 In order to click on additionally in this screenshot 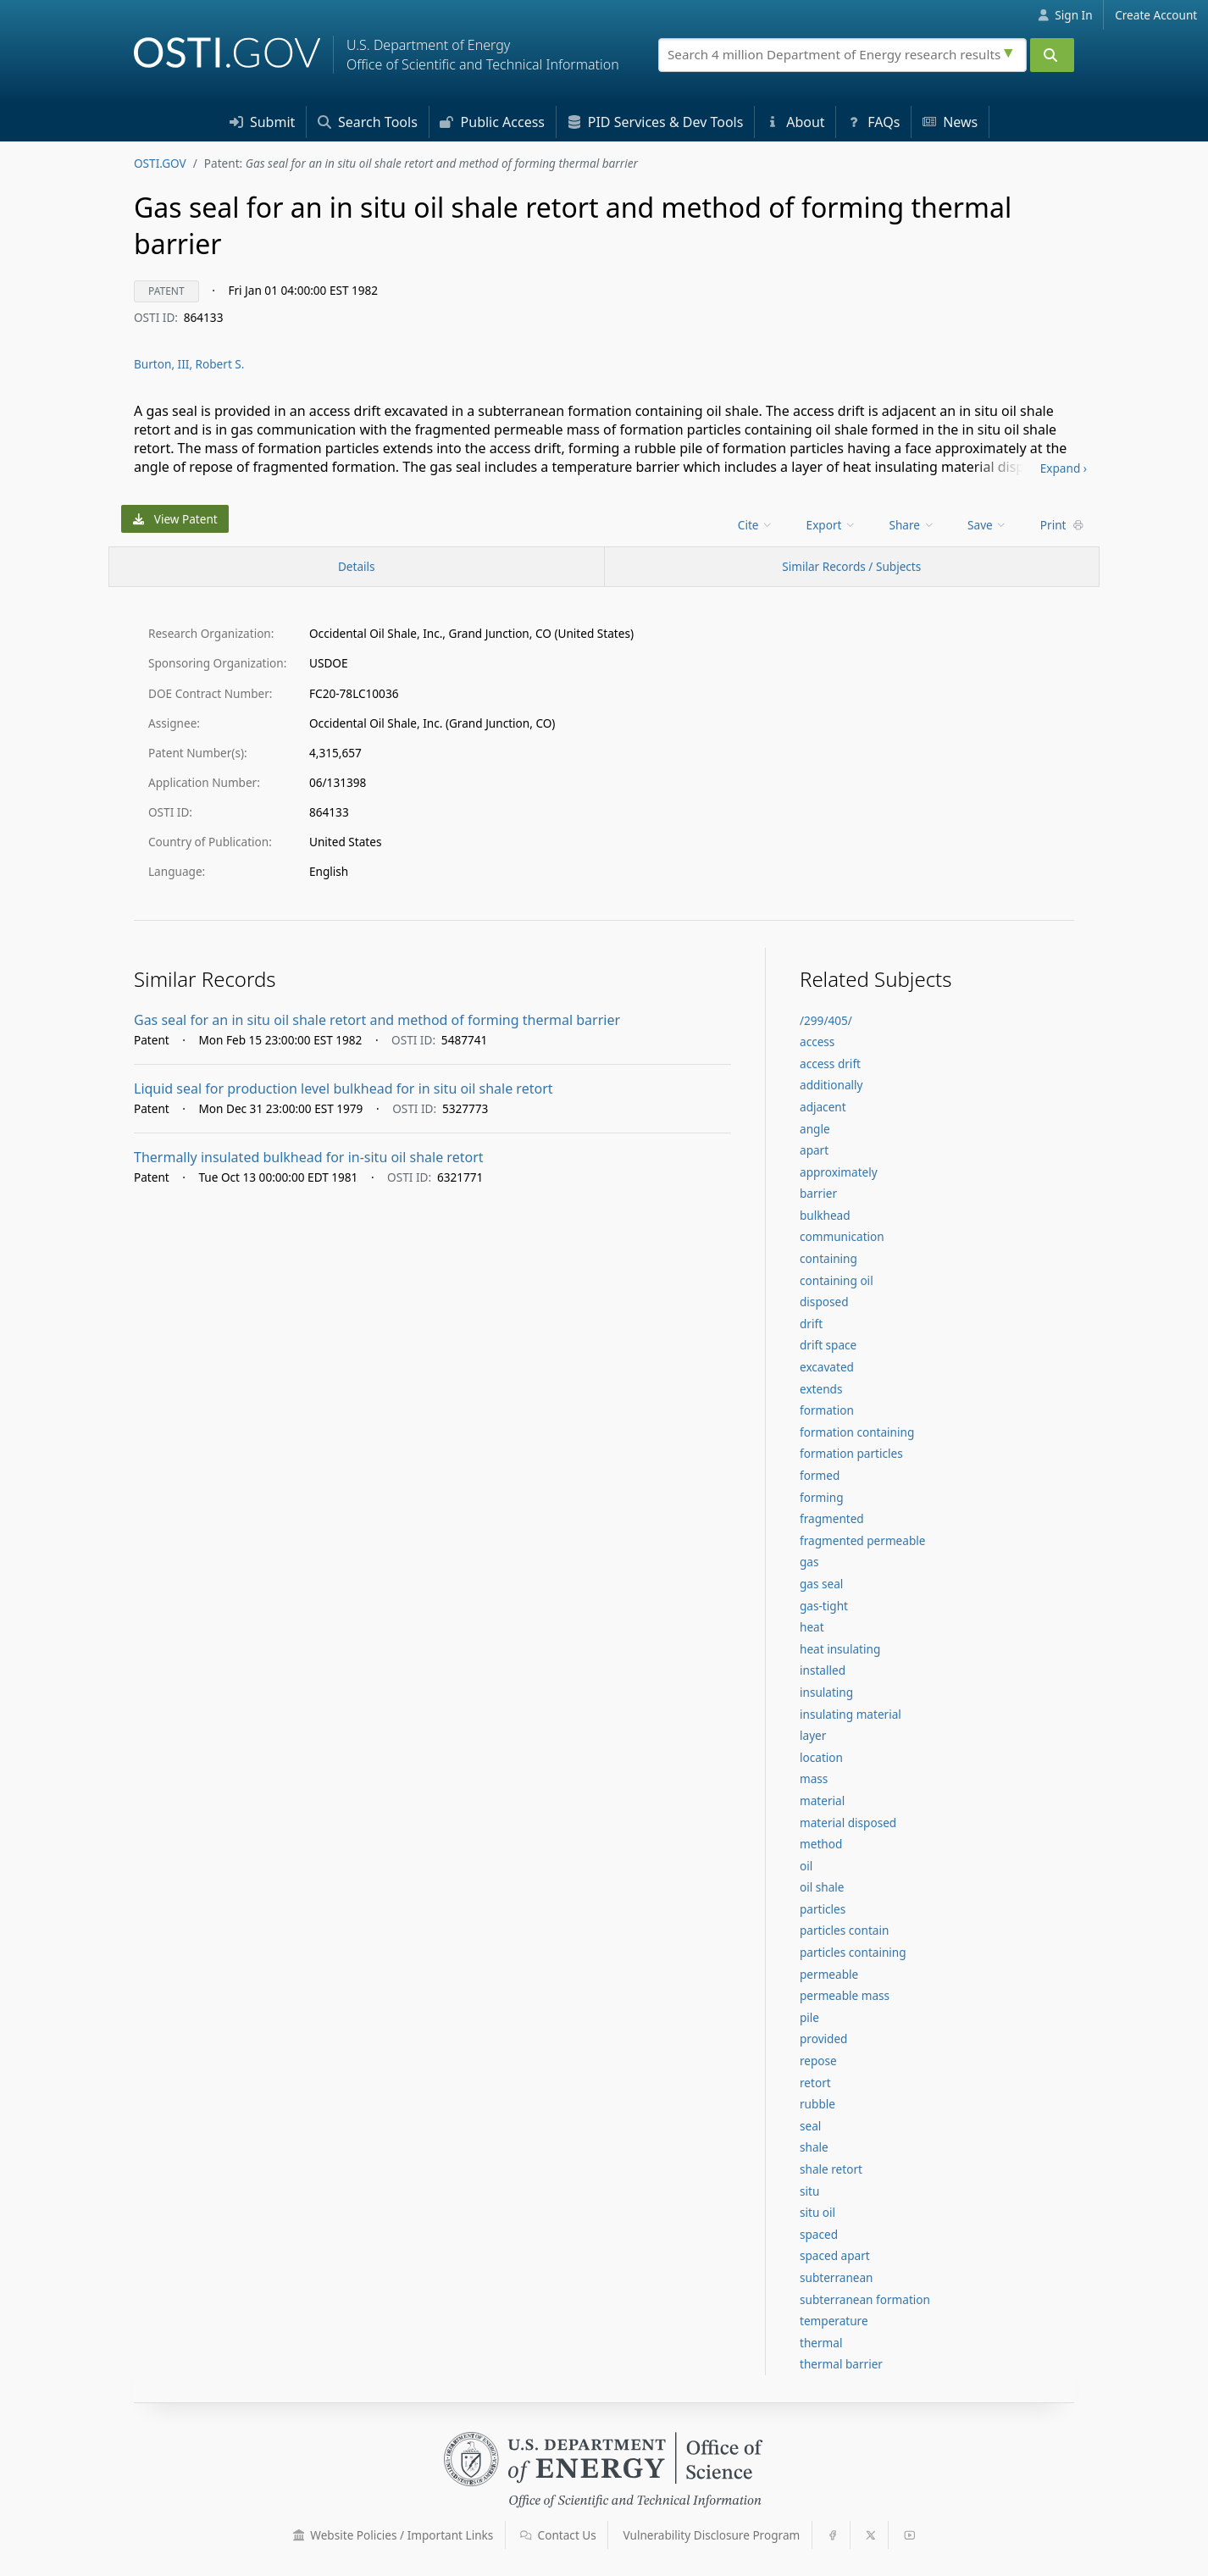, I will do `click(831, 1085)`.